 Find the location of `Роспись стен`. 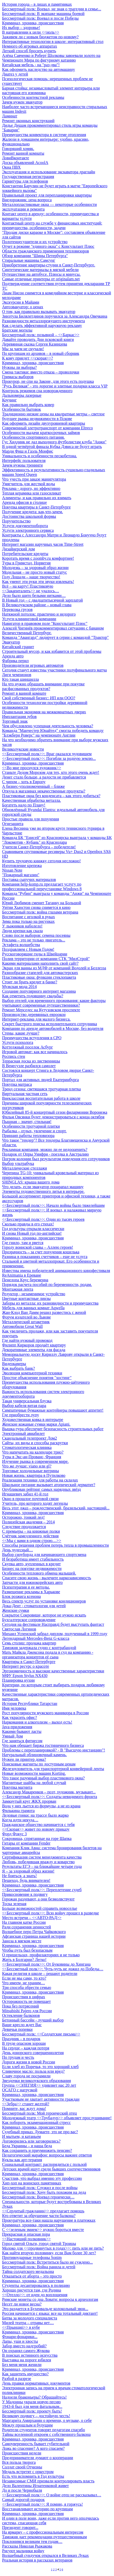

Роспись стен is located at coordinates (13, 1056).